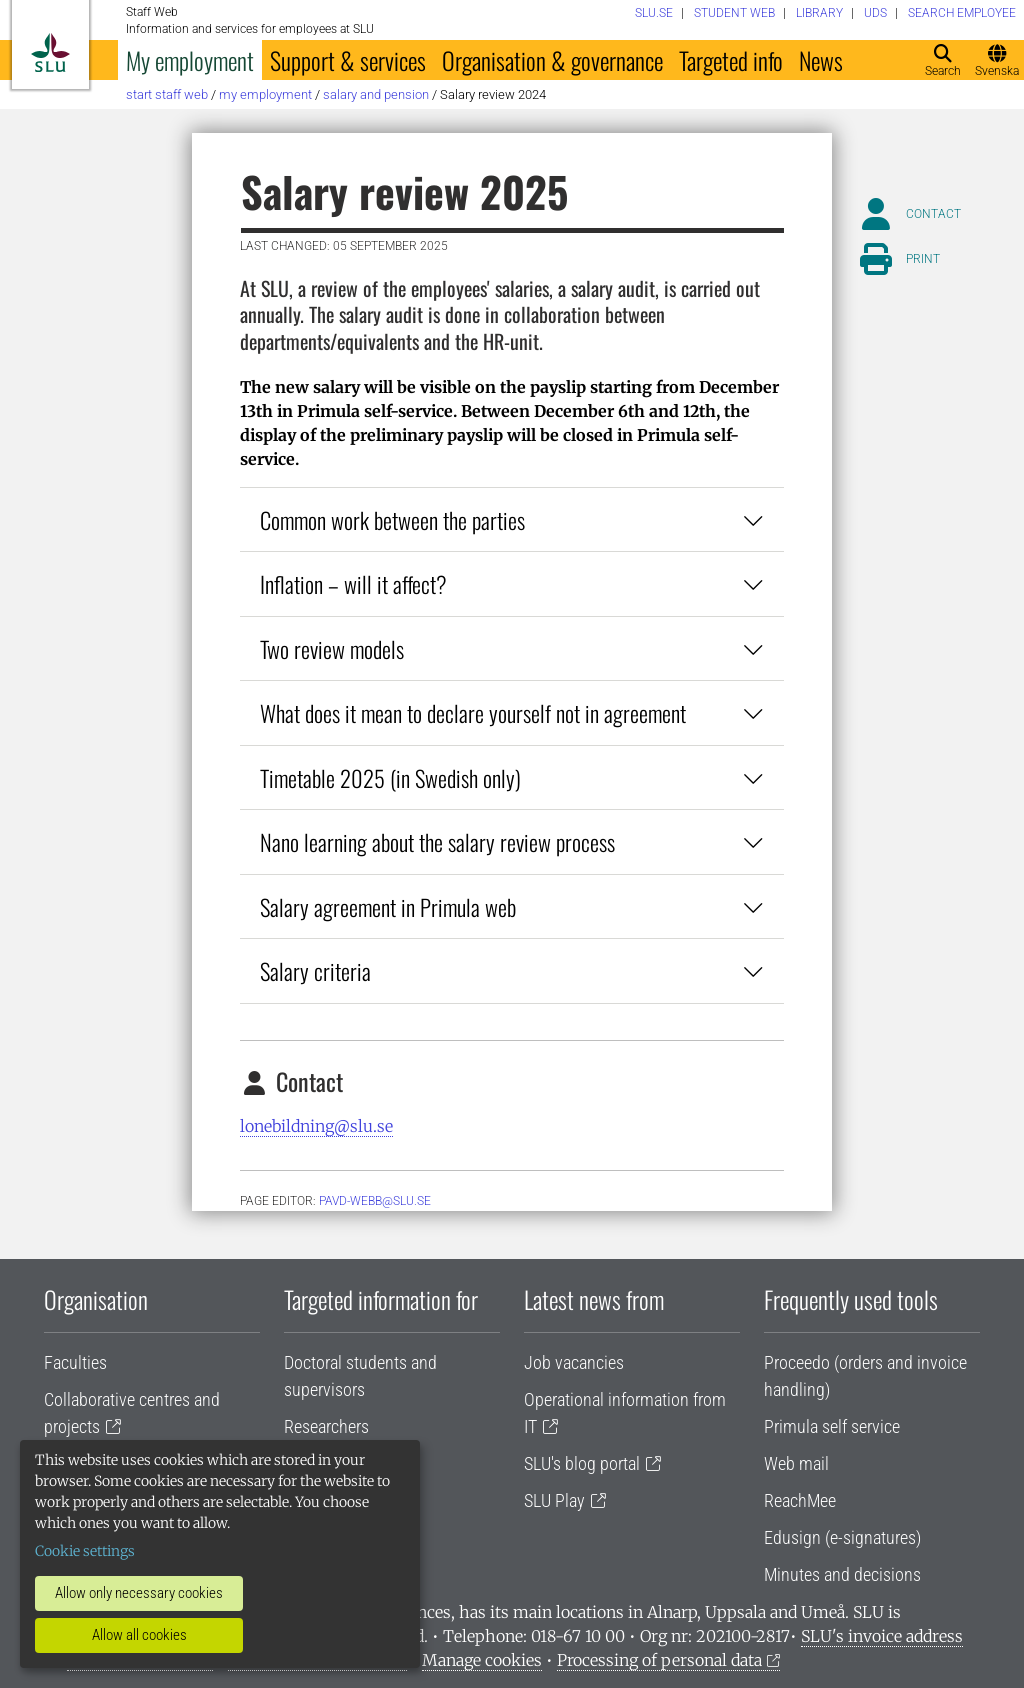 Image resolution: width=1024 pixels, height=1688 pixels. What do you see at coordinates (512, 712) in the screenshot?
I see `What does it mean to declare yourself not in agreement` at bounding box center [512, 712].